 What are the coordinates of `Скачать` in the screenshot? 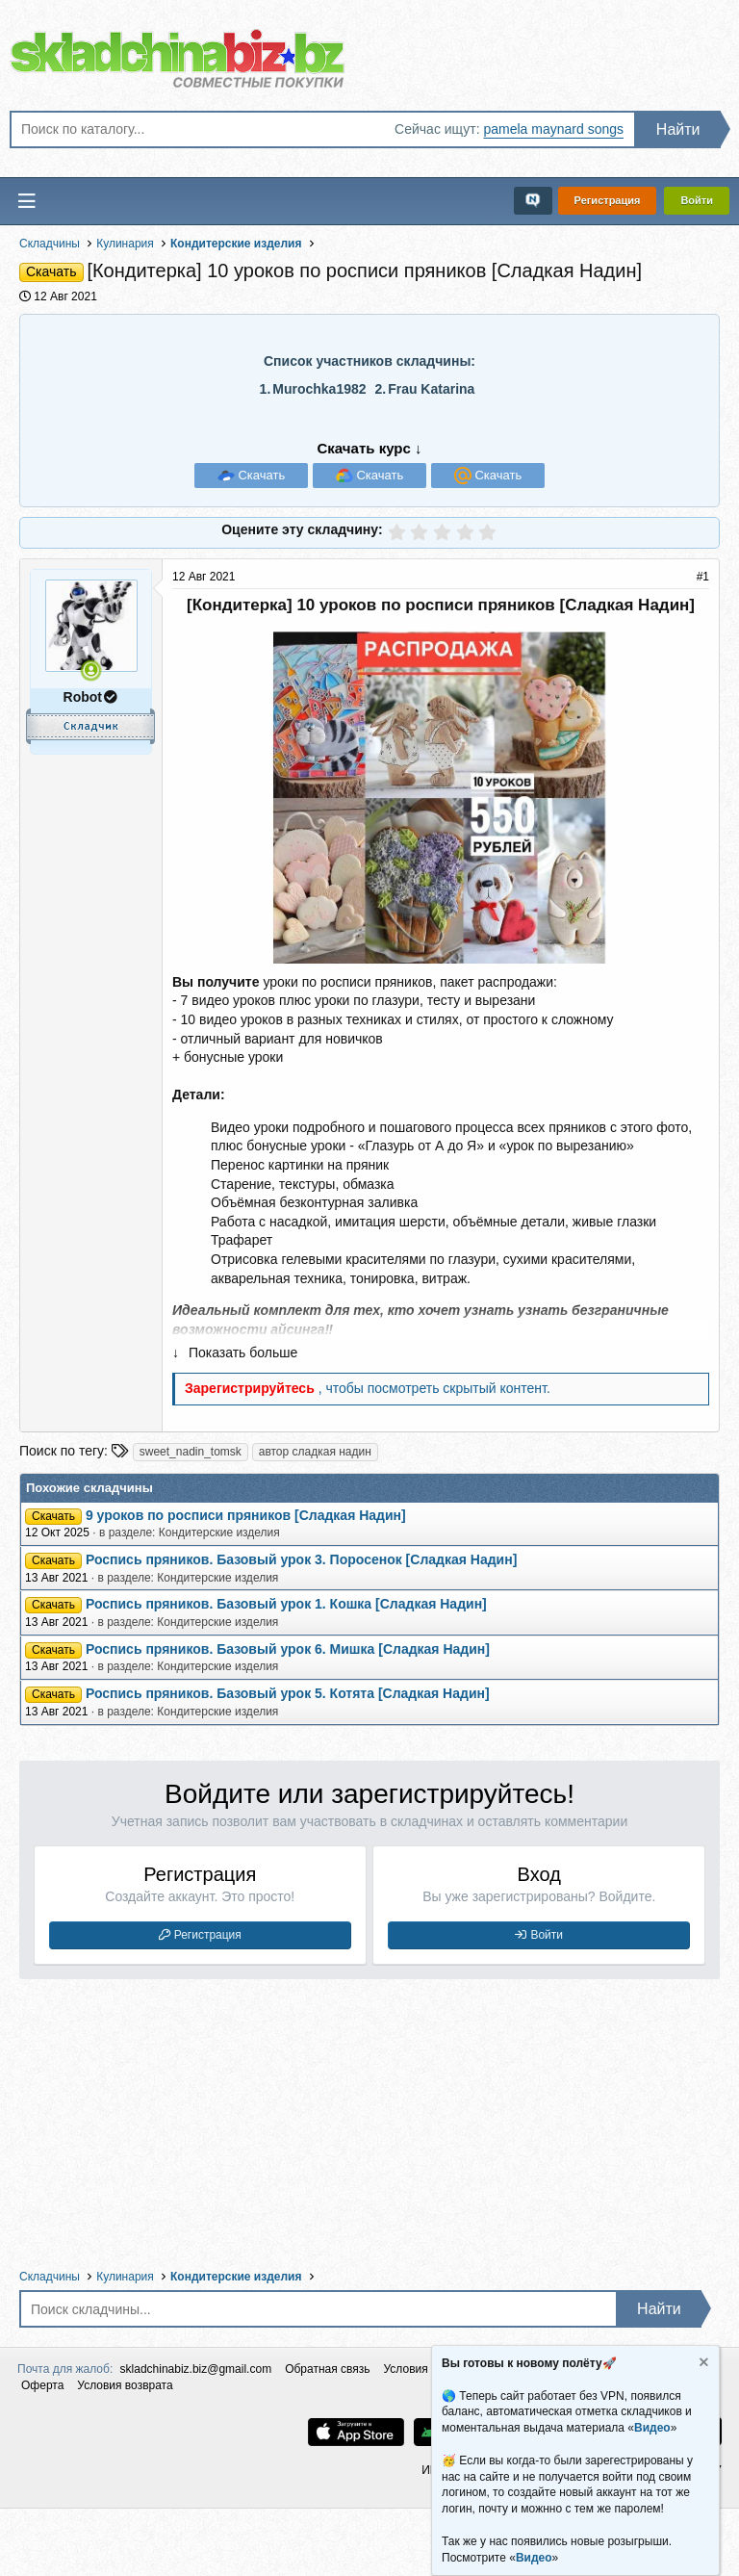 It's located at (260, 475).